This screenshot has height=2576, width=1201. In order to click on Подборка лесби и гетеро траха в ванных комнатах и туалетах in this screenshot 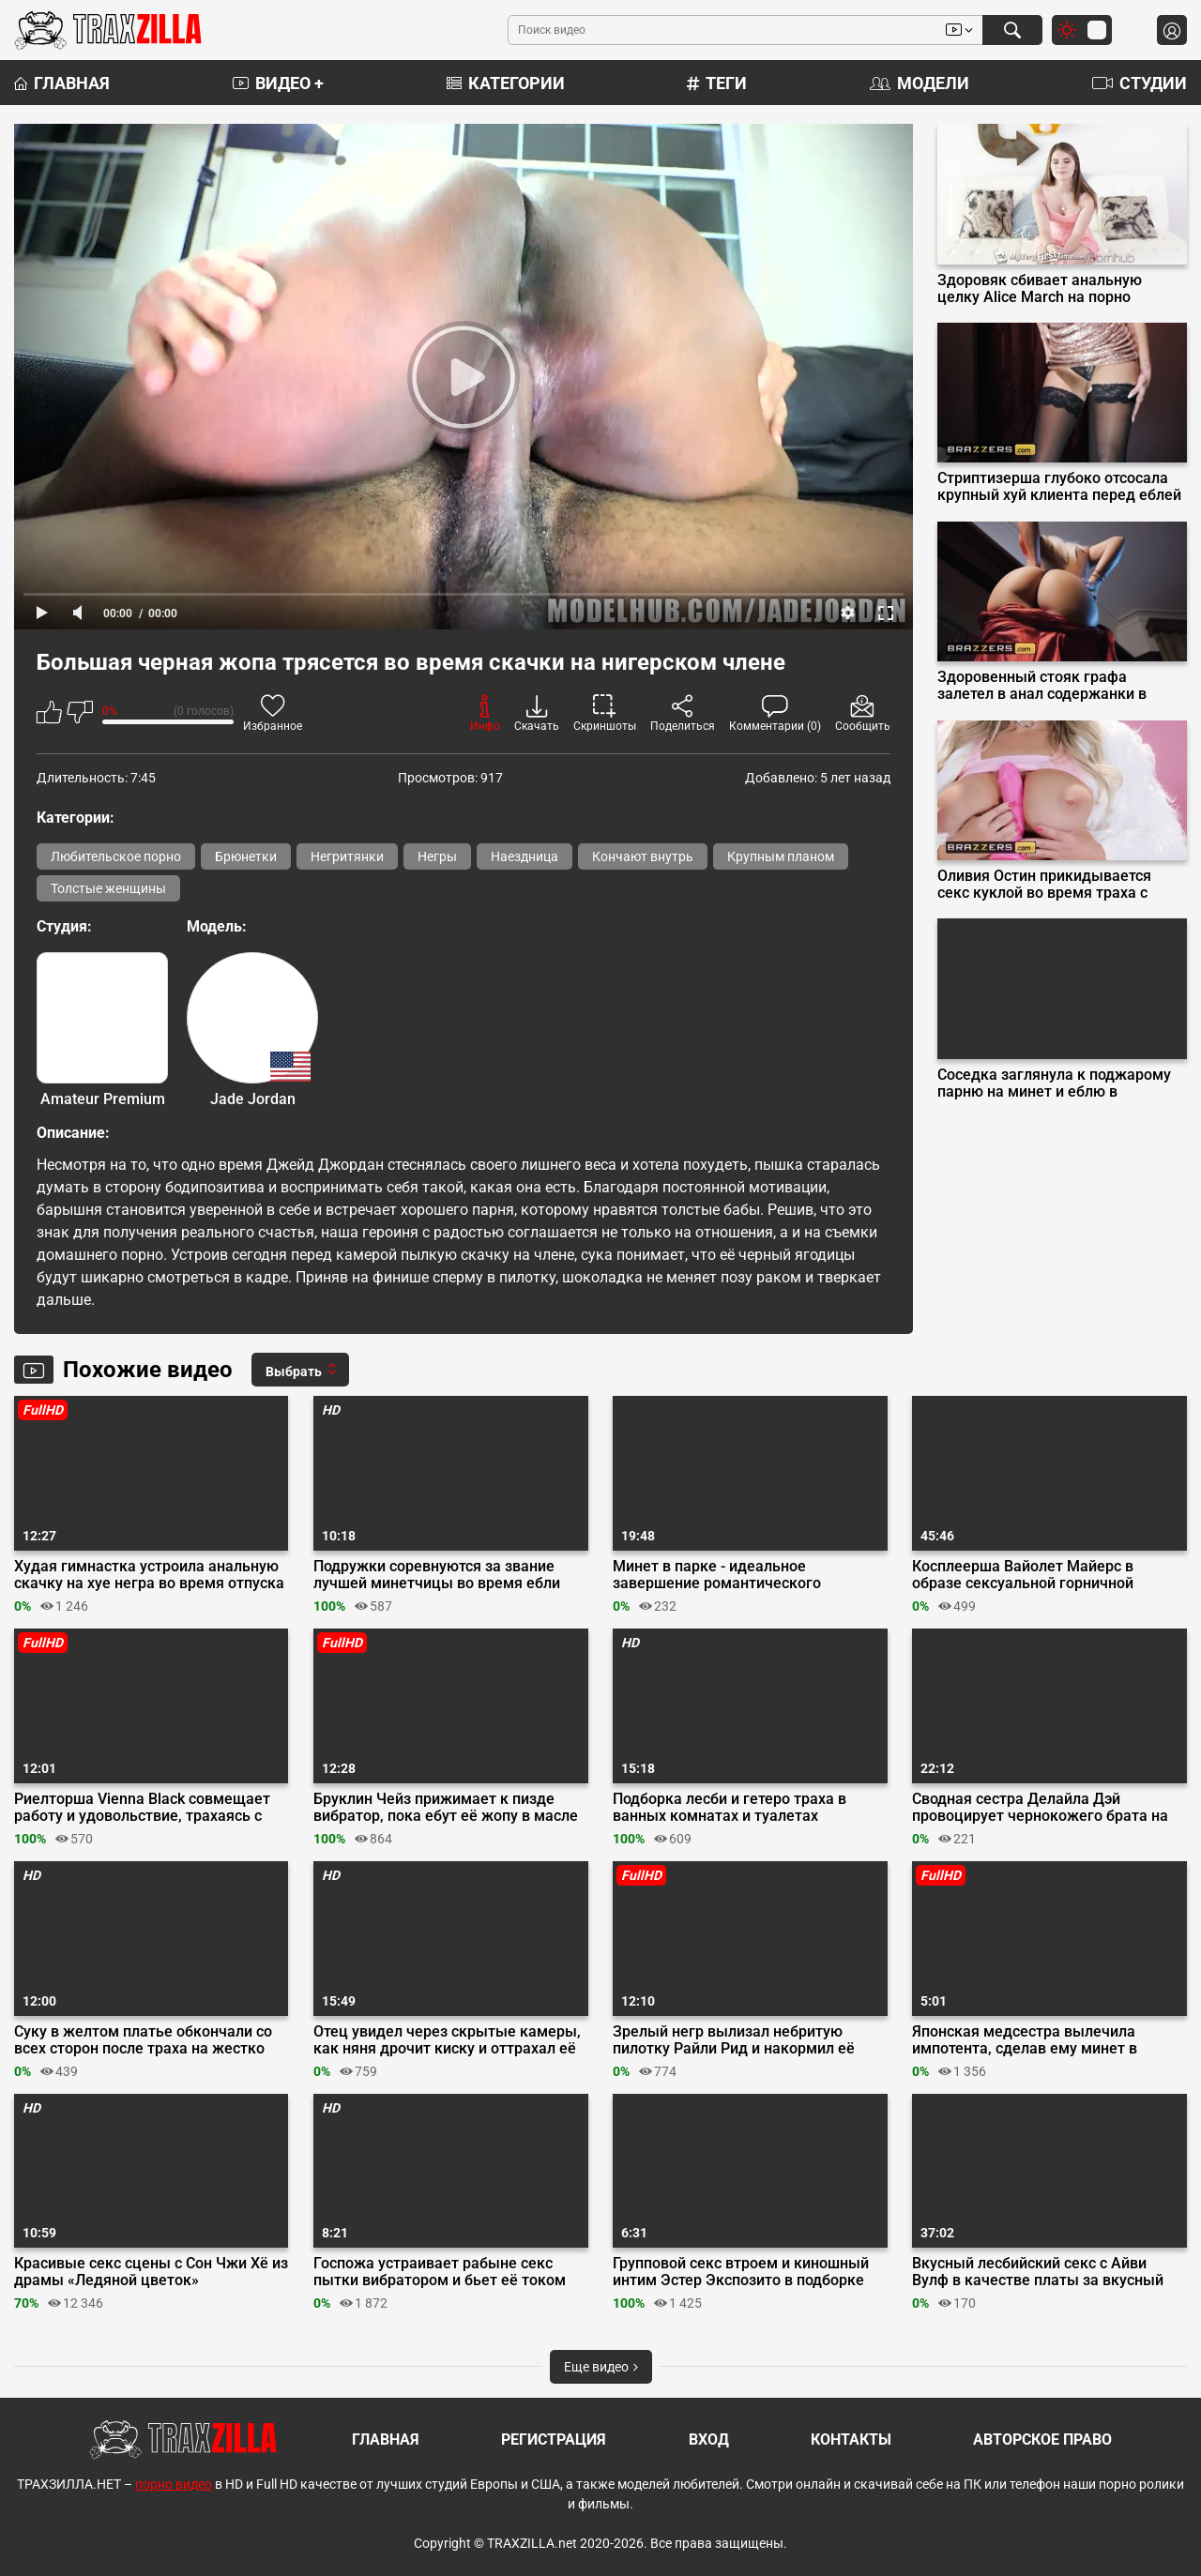, I will do `click(729, 1808)`.